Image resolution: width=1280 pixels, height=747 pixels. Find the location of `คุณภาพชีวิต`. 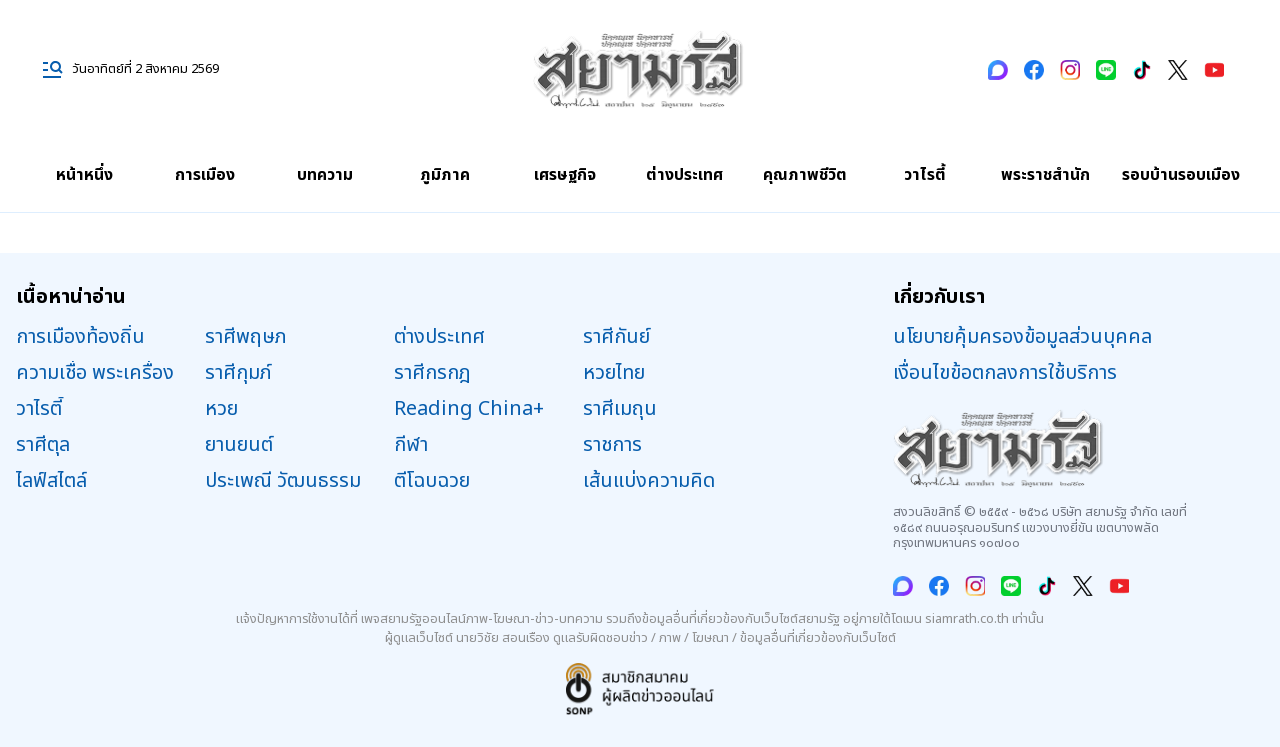

คุณภาพชีวิต is located at coordinates (805, 175).